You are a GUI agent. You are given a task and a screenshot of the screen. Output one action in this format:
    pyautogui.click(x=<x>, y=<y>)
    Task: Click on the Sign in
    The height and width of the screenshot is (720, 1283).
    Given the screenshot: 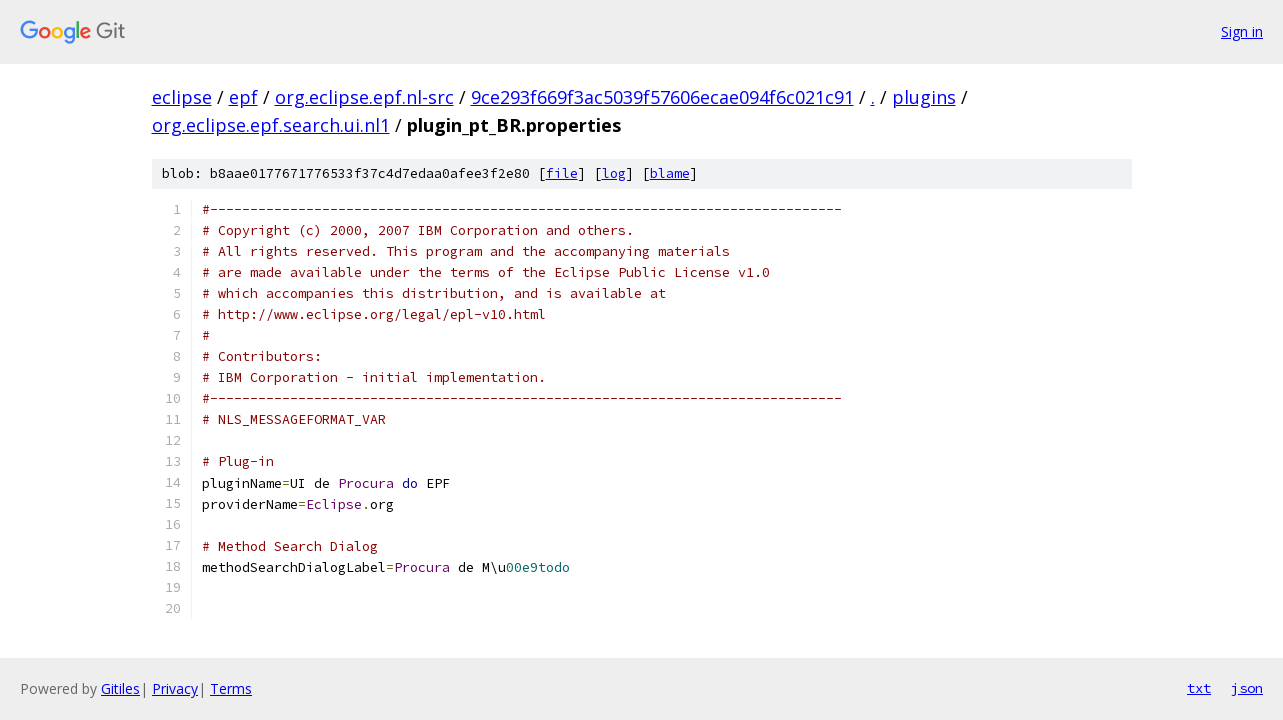 What is the action you would take?
    pyautogui.click(x=1242, y=31)
    